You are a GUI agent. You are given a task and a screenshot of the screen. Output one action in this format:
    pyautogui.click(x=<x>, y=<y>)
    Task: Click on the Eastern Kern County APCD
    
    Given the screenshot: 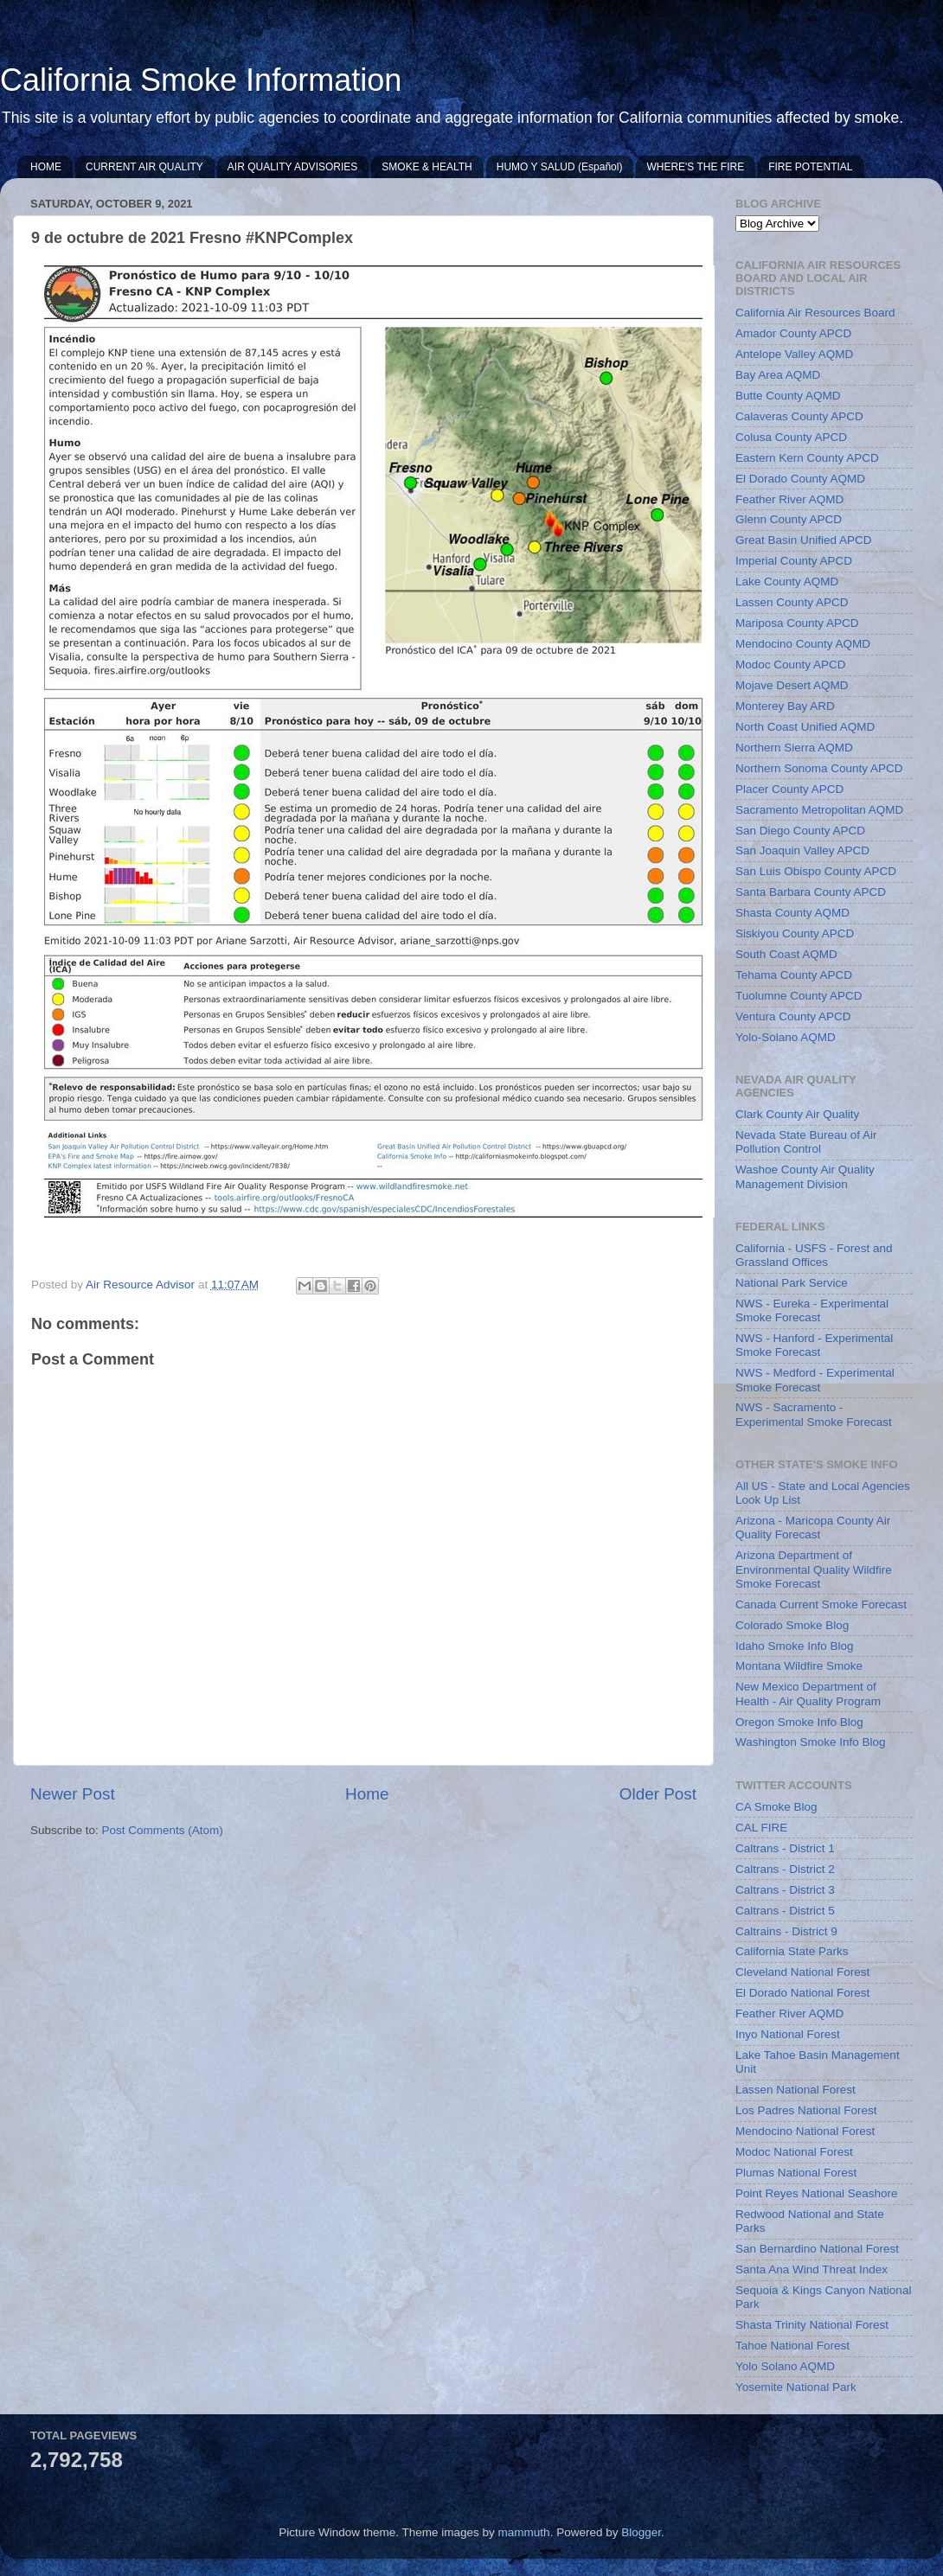 What is the action you would take?
    pyautogui.click(x=807, y=457)
    